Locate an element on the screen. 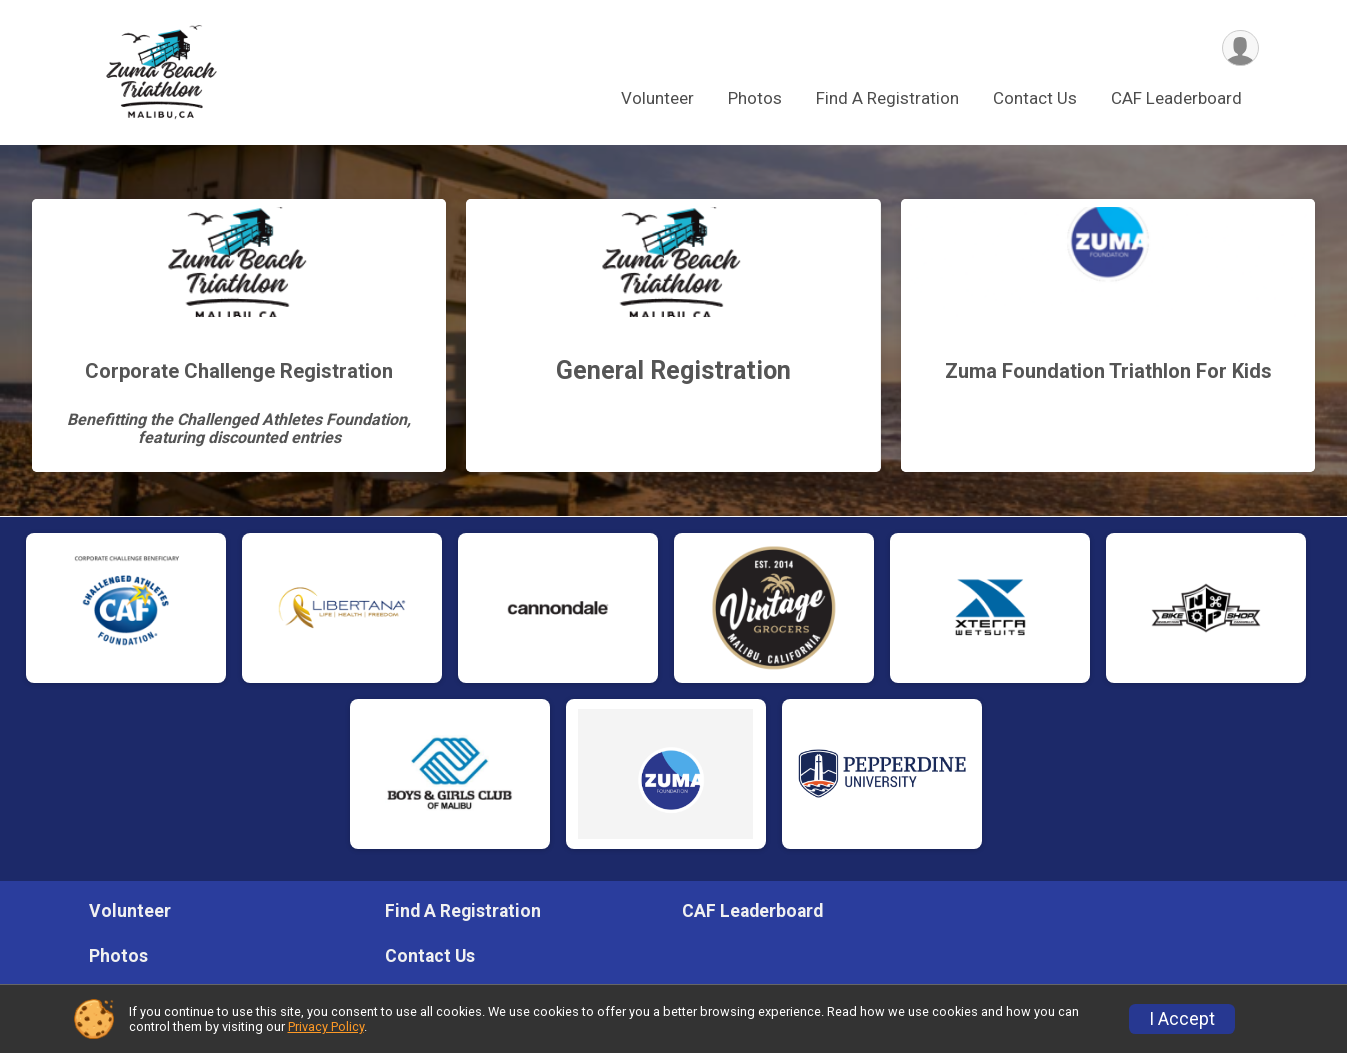 The image size is (1347, 1053). [User Menu] is located at coordinates (1240, 48).